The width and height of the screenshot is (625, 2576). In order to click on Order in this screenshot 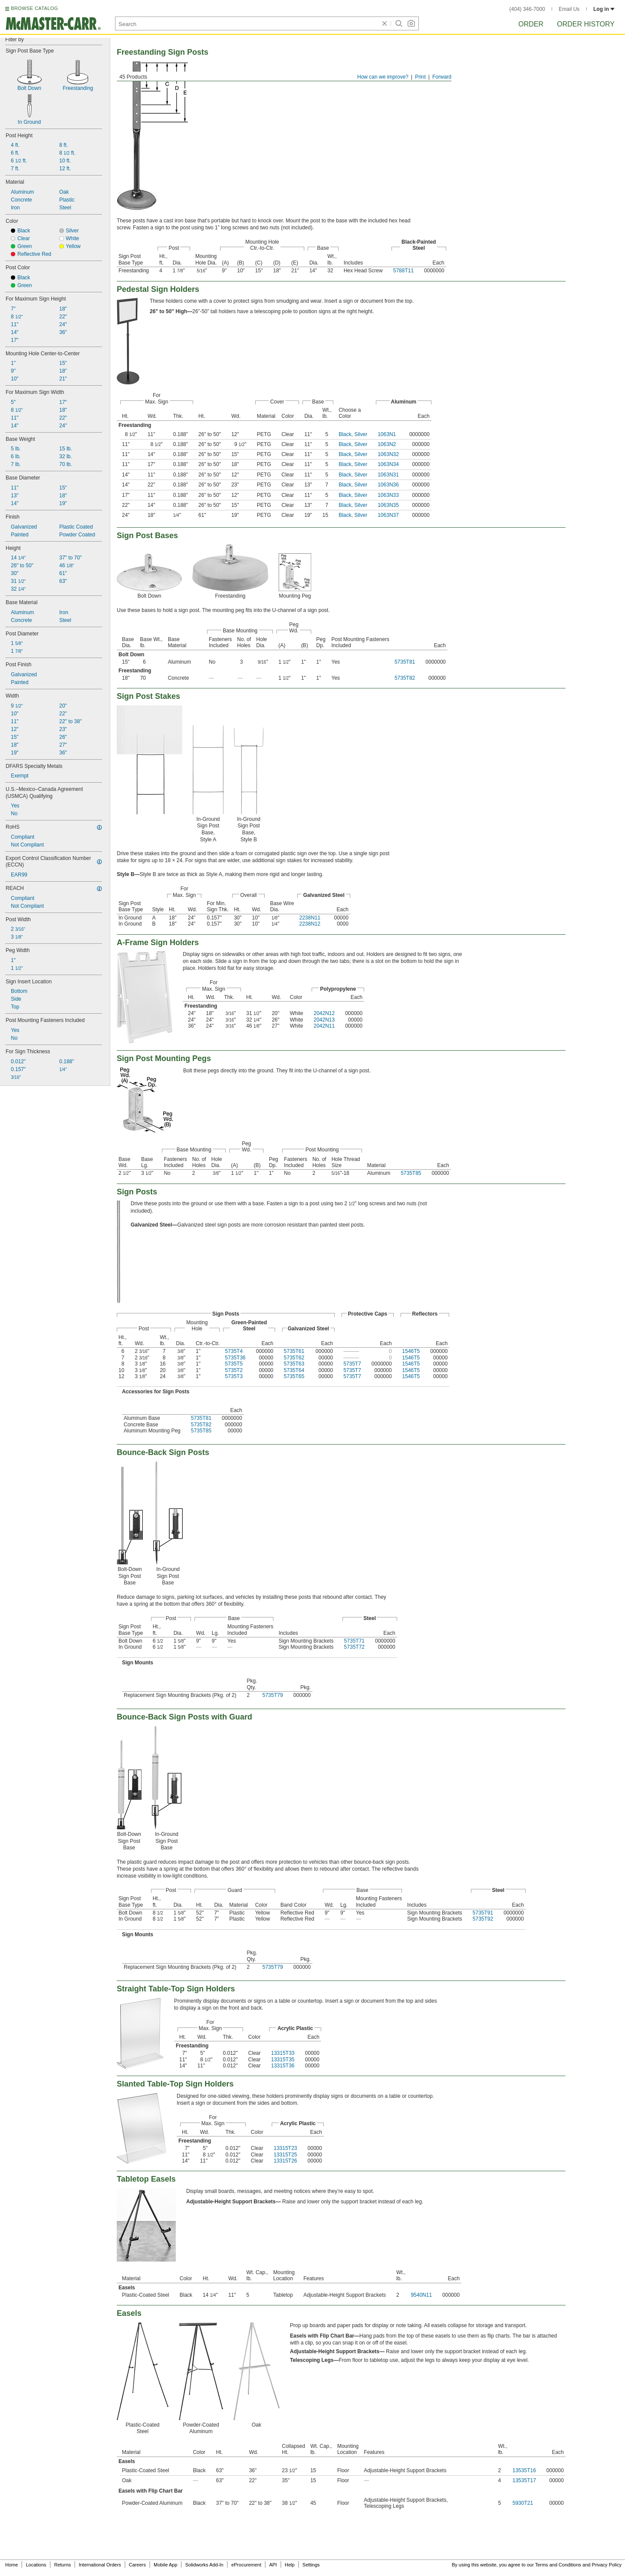, I will do `click(530, 24)`.